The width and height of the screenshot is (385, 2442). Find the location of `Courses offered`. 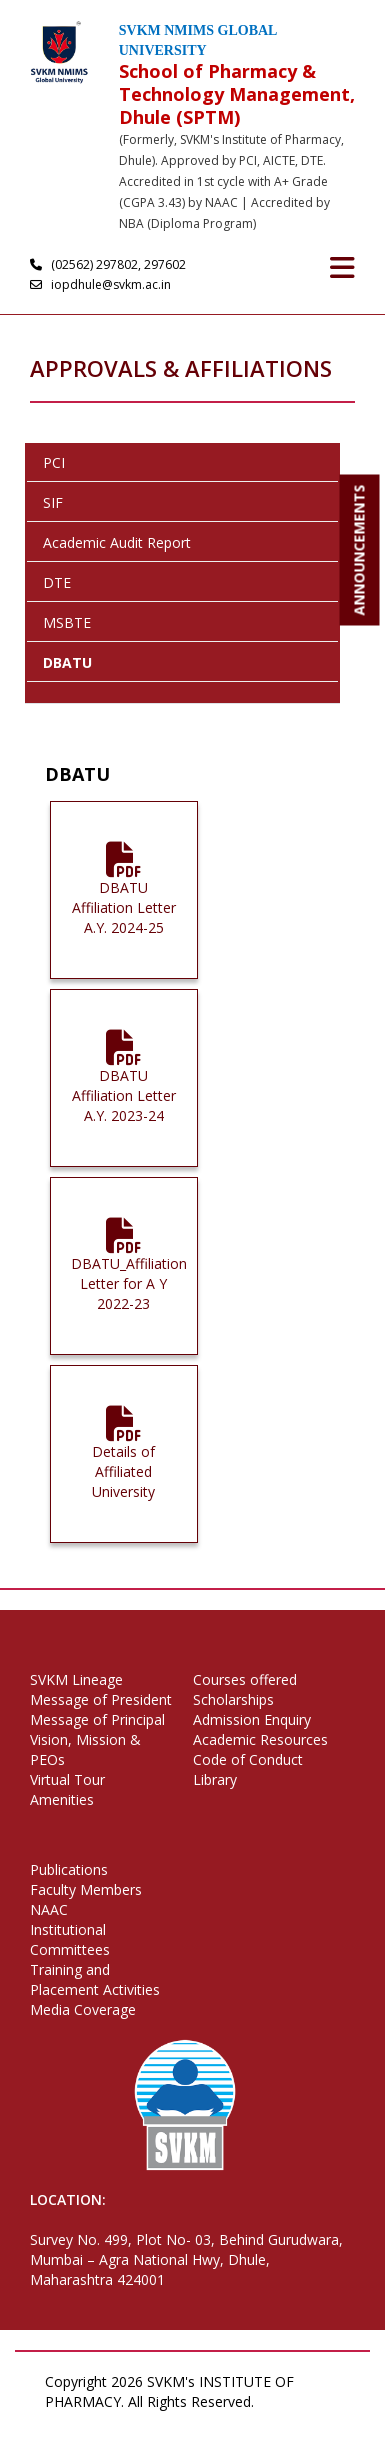

Courses offered is located at coordinates (245, 1679).